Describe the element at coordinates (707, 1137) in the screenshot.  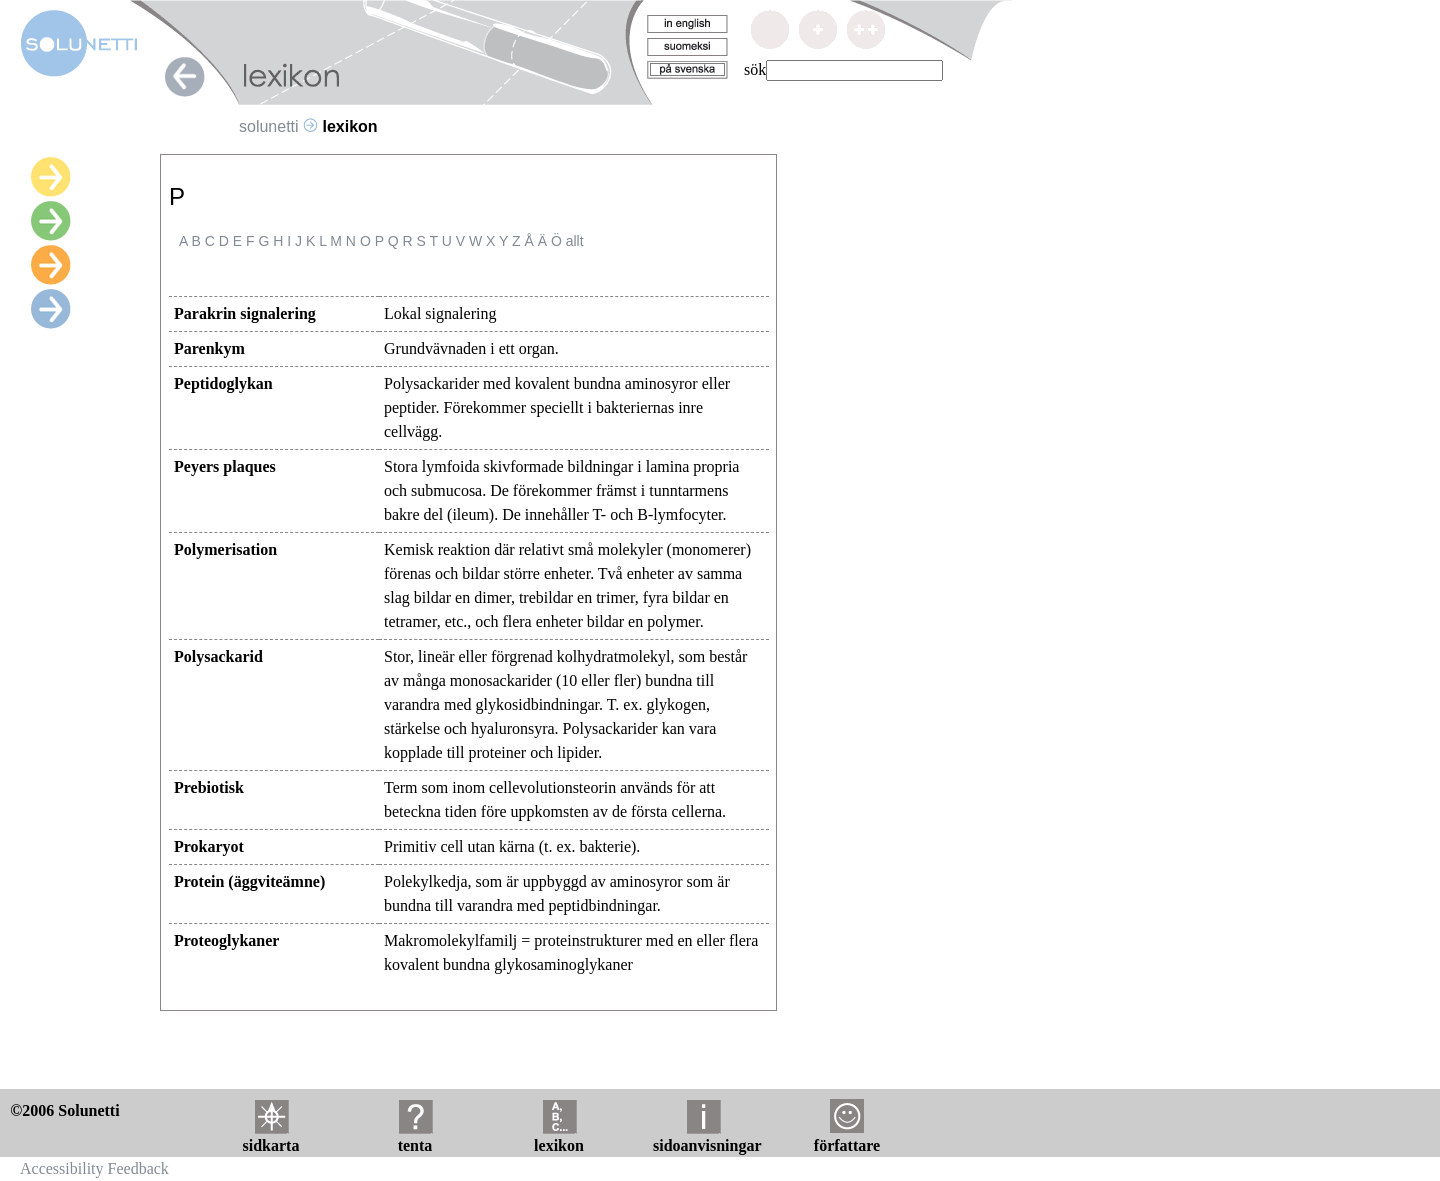
I see `sidoanvisningar` at that location.